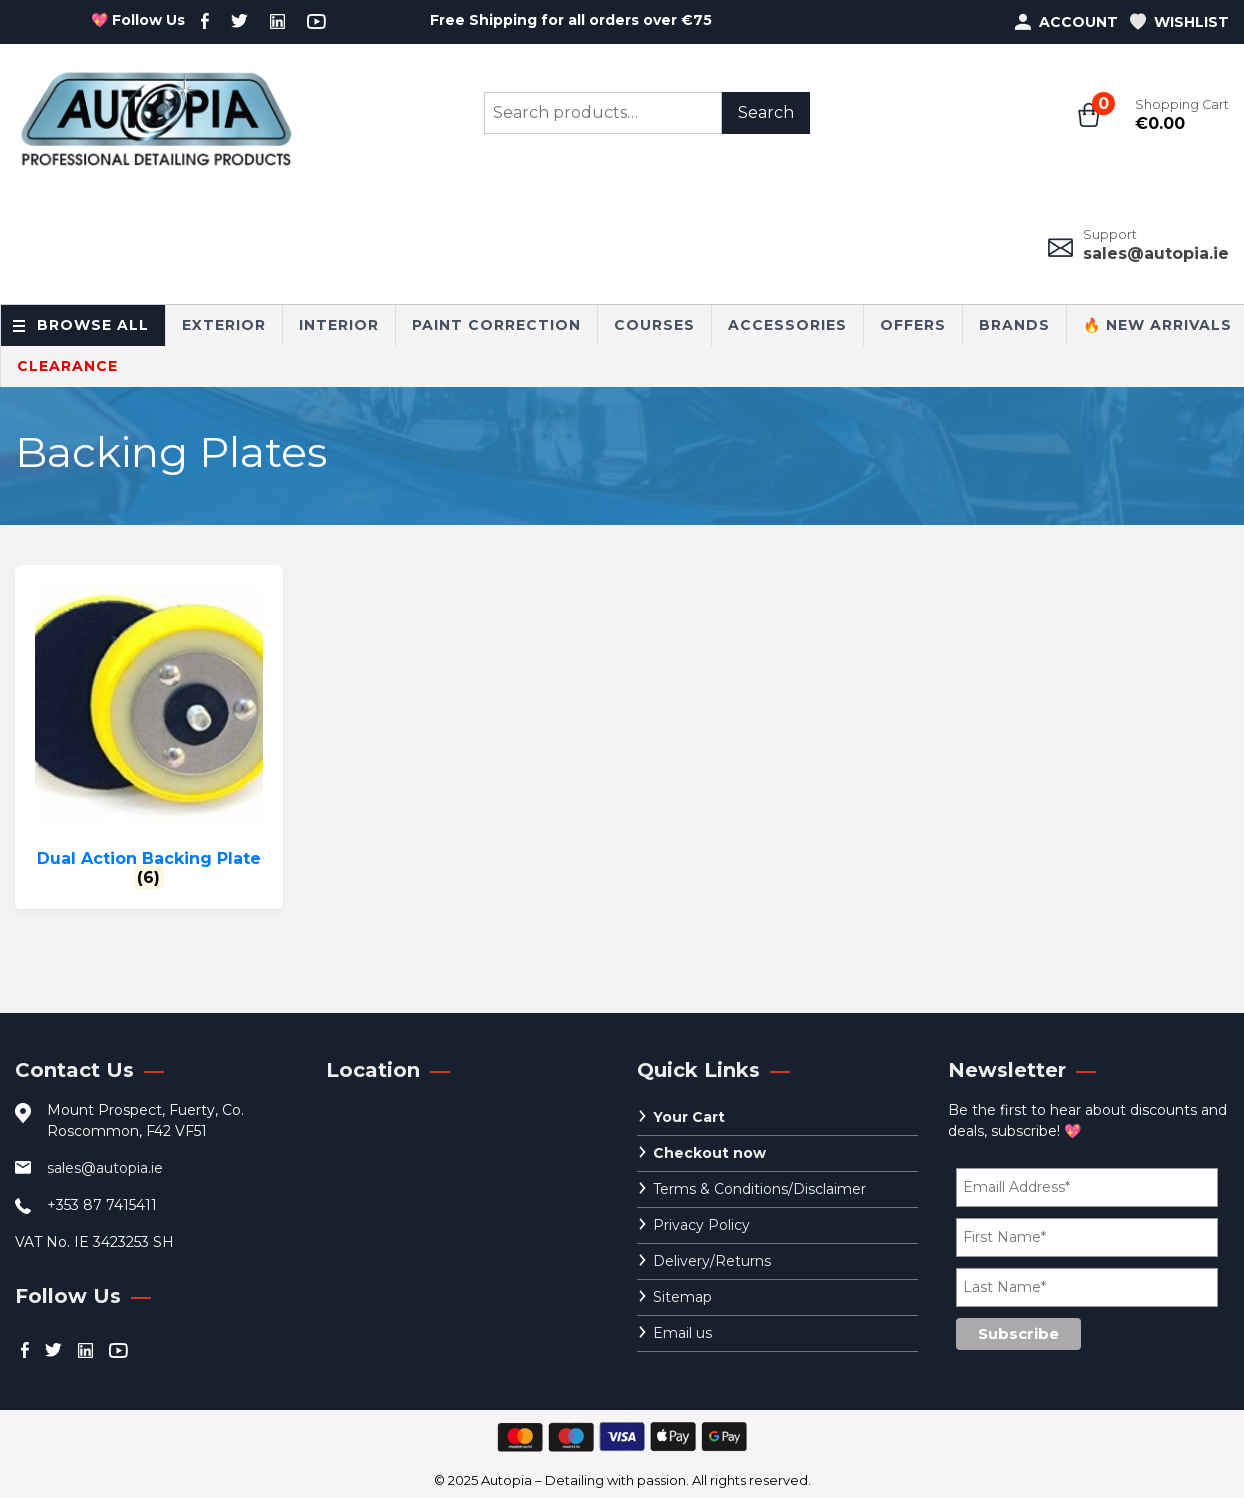  Describe the element at coordinates (701, 1225) in the screenshot. I see `Privacy Policy` at that location.